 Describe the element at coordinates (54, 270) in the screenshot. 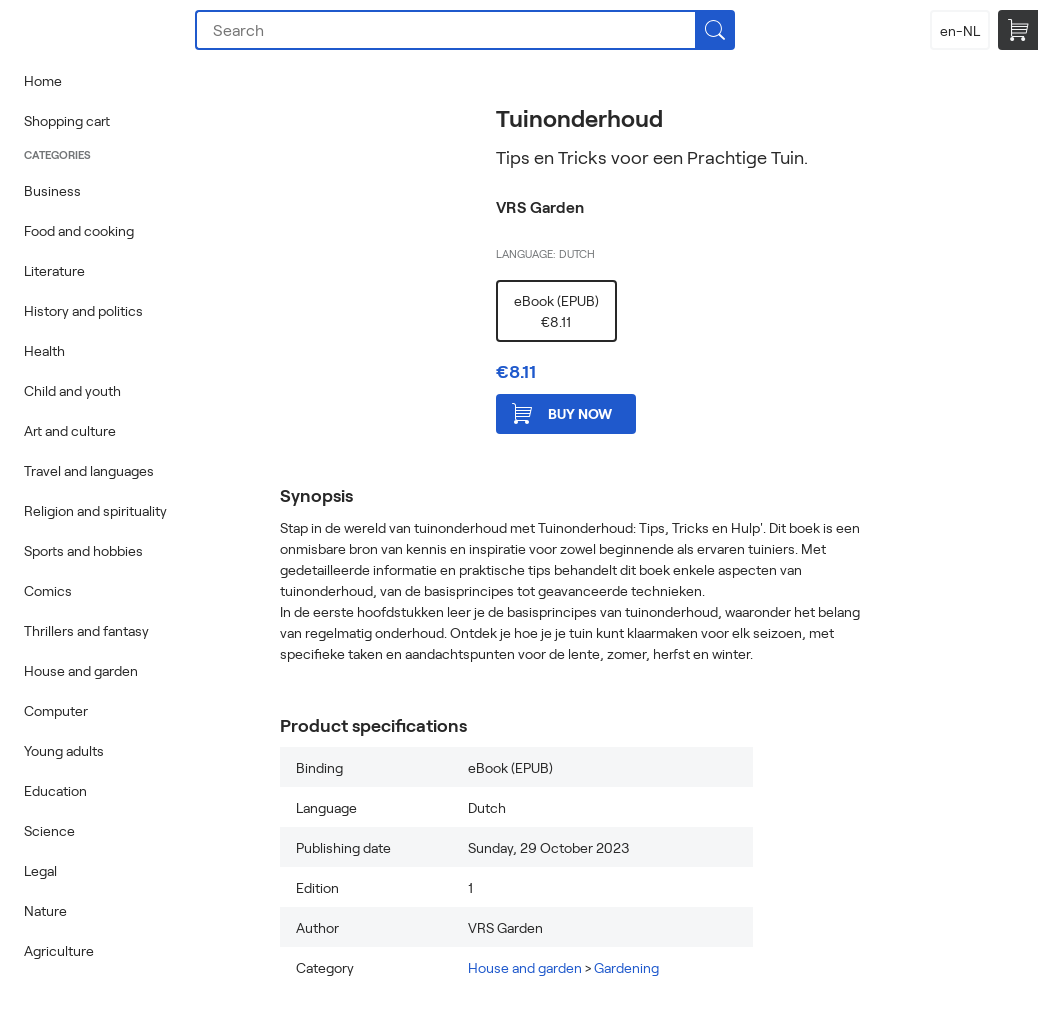

I see `Literature` at that location.